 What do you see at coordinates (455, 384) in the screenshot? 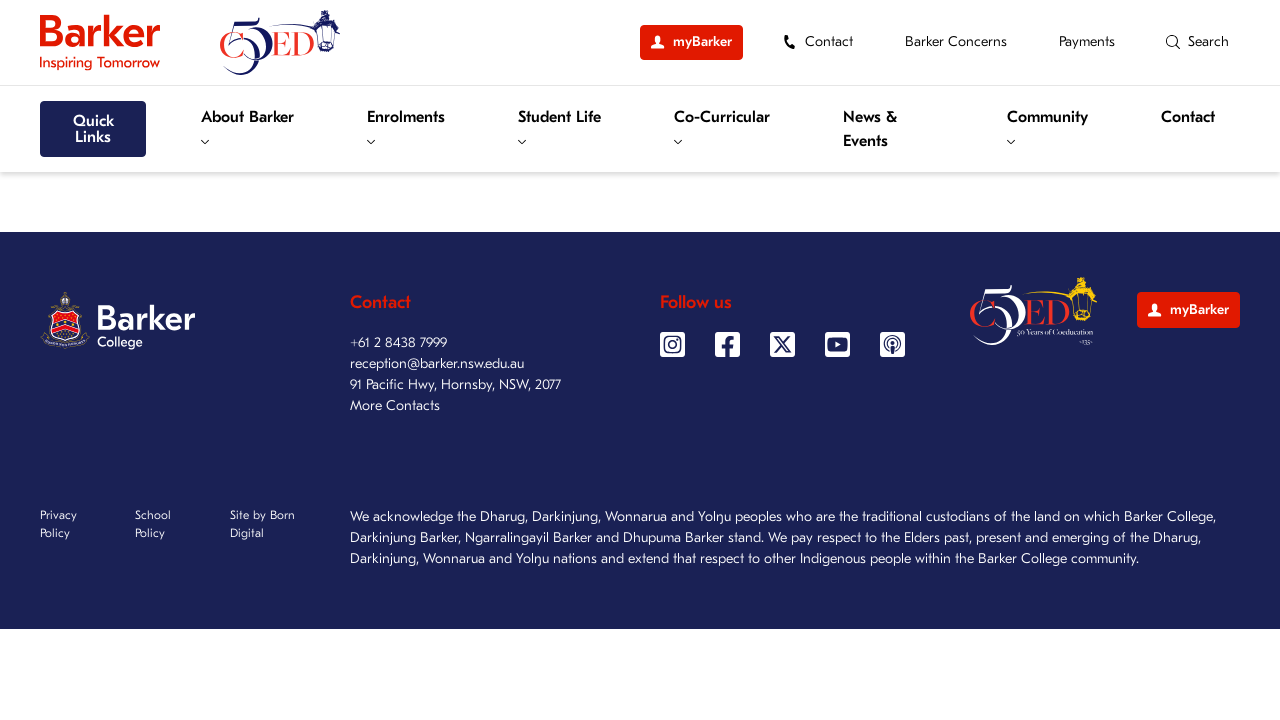
I see `91 Pacific Hwy, Hornsby, NSW, 2077` at bounding box center [455, 384].